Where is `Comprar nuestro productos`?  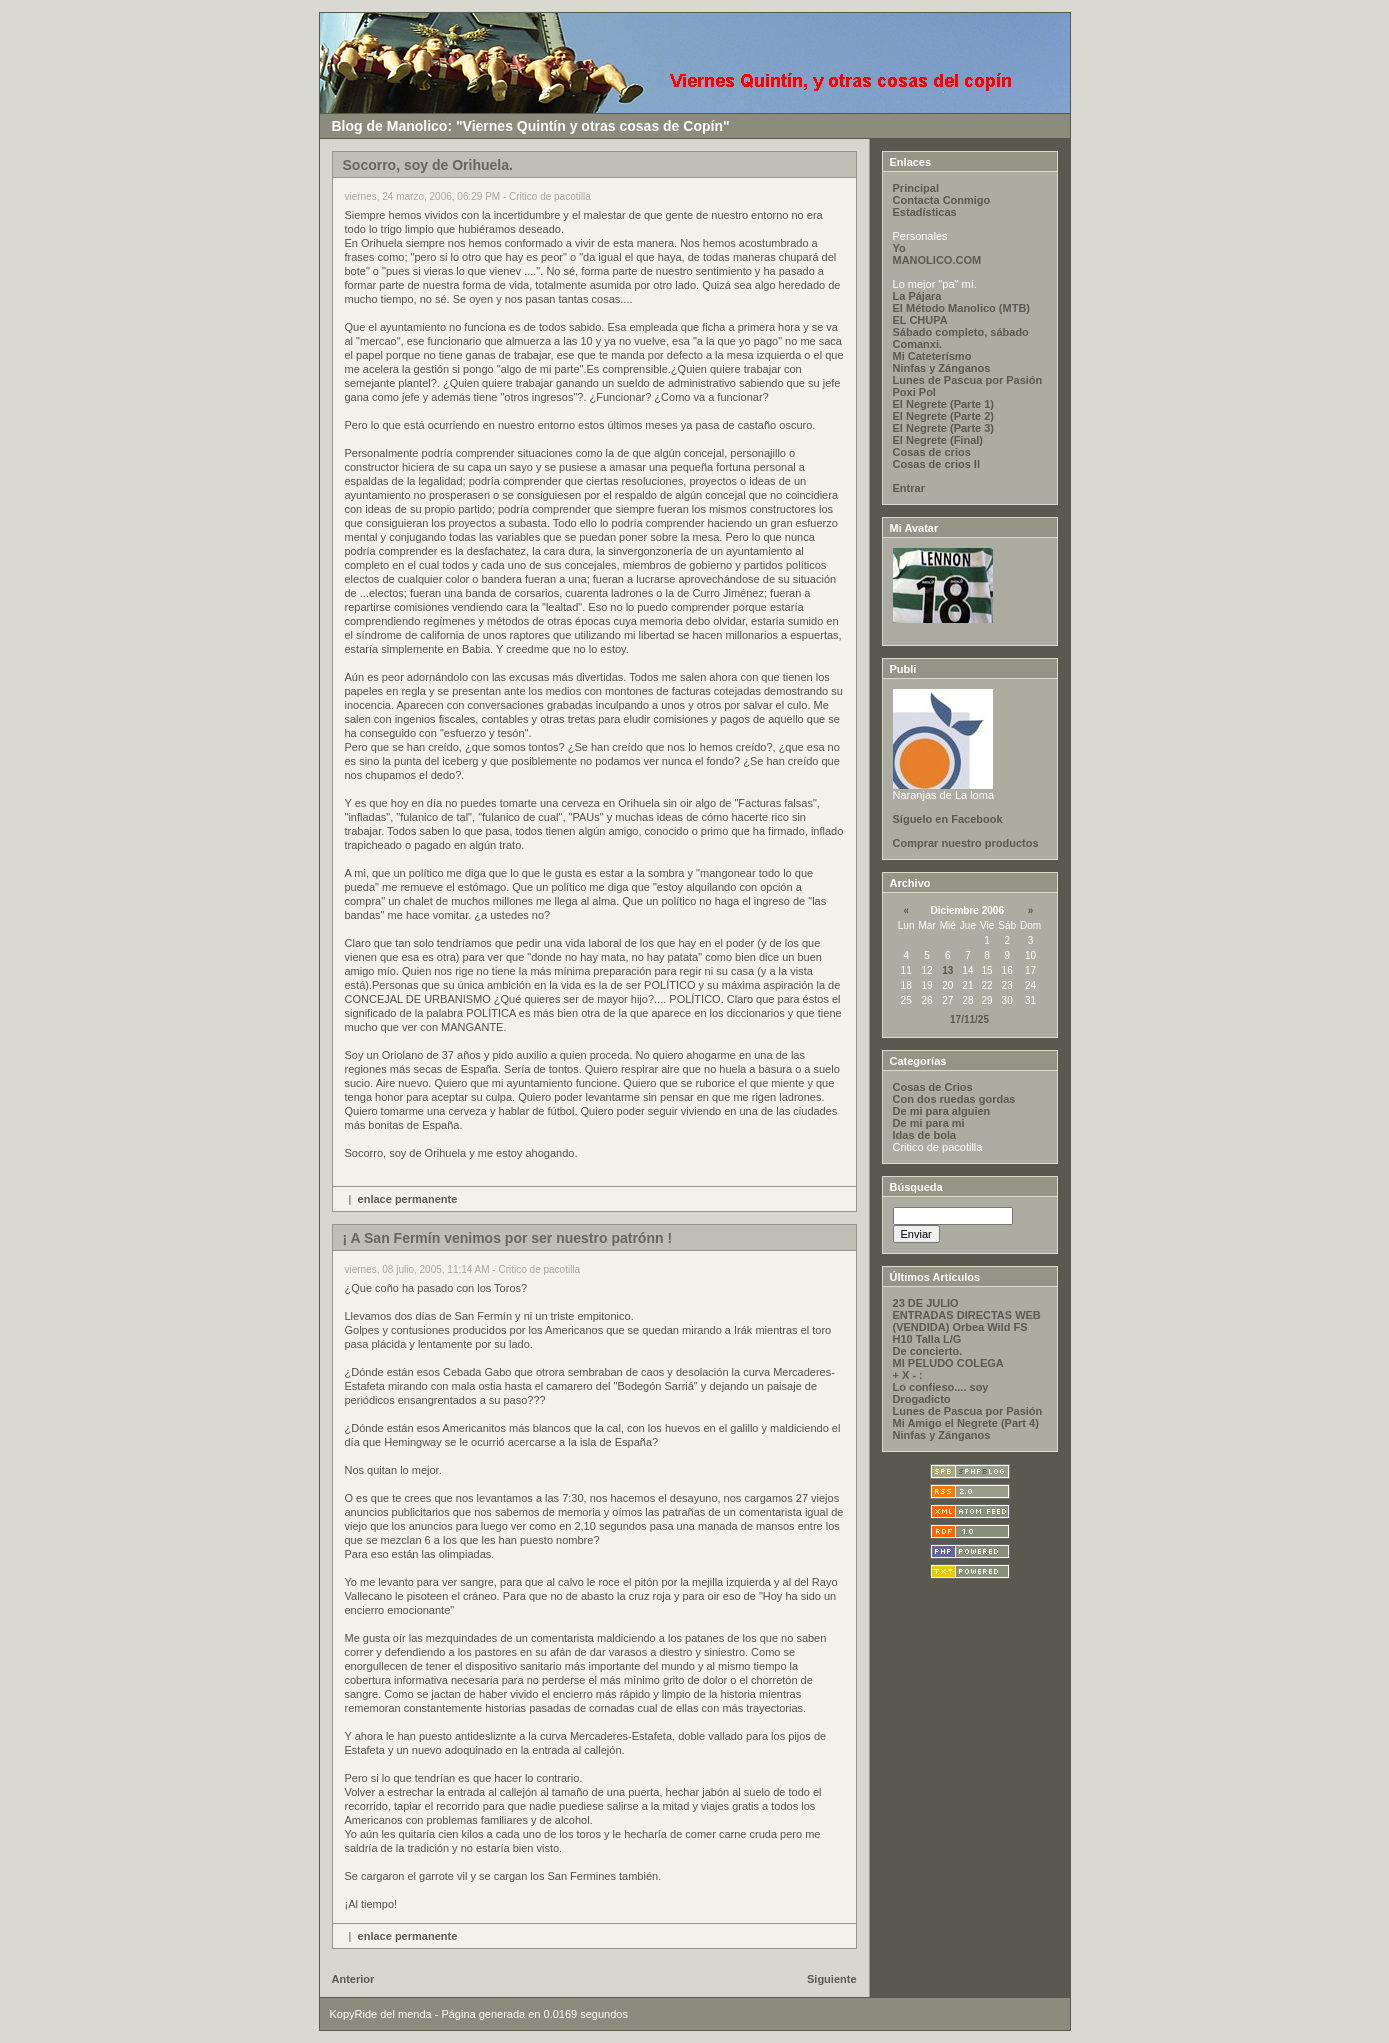
Comprar nuestro productos is located at coordinates (966, 843).